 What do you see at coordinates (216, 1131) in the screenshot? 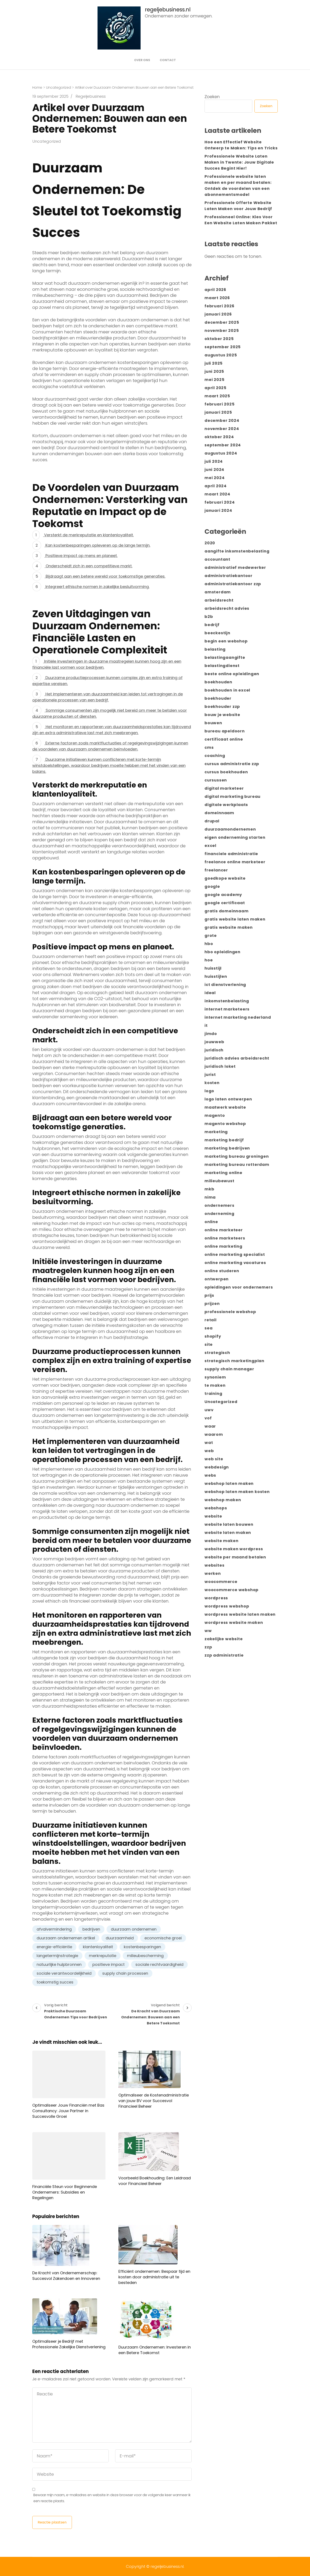
I see `marketing` at bounding box center [216, 1131].